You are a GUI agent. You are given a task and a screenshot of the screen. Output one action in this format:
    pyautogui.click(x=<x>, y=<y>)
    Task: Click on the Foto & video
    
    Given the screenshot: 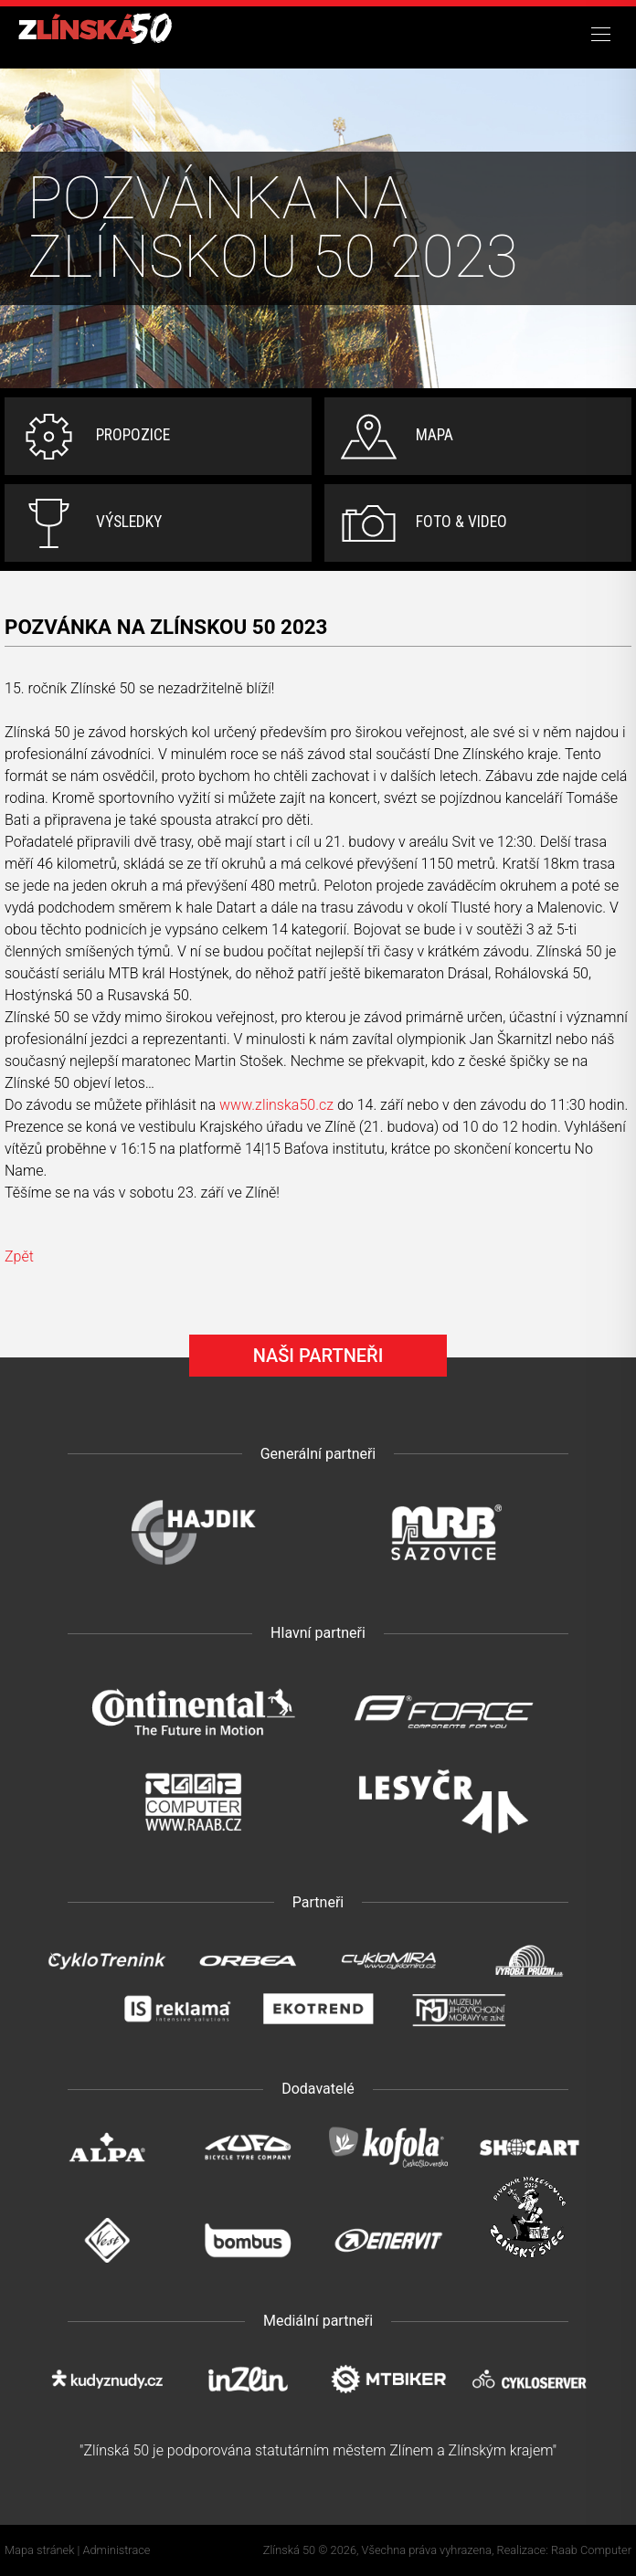 What is the action you would take?
    pyautogui.click(x=461, y=521)
    